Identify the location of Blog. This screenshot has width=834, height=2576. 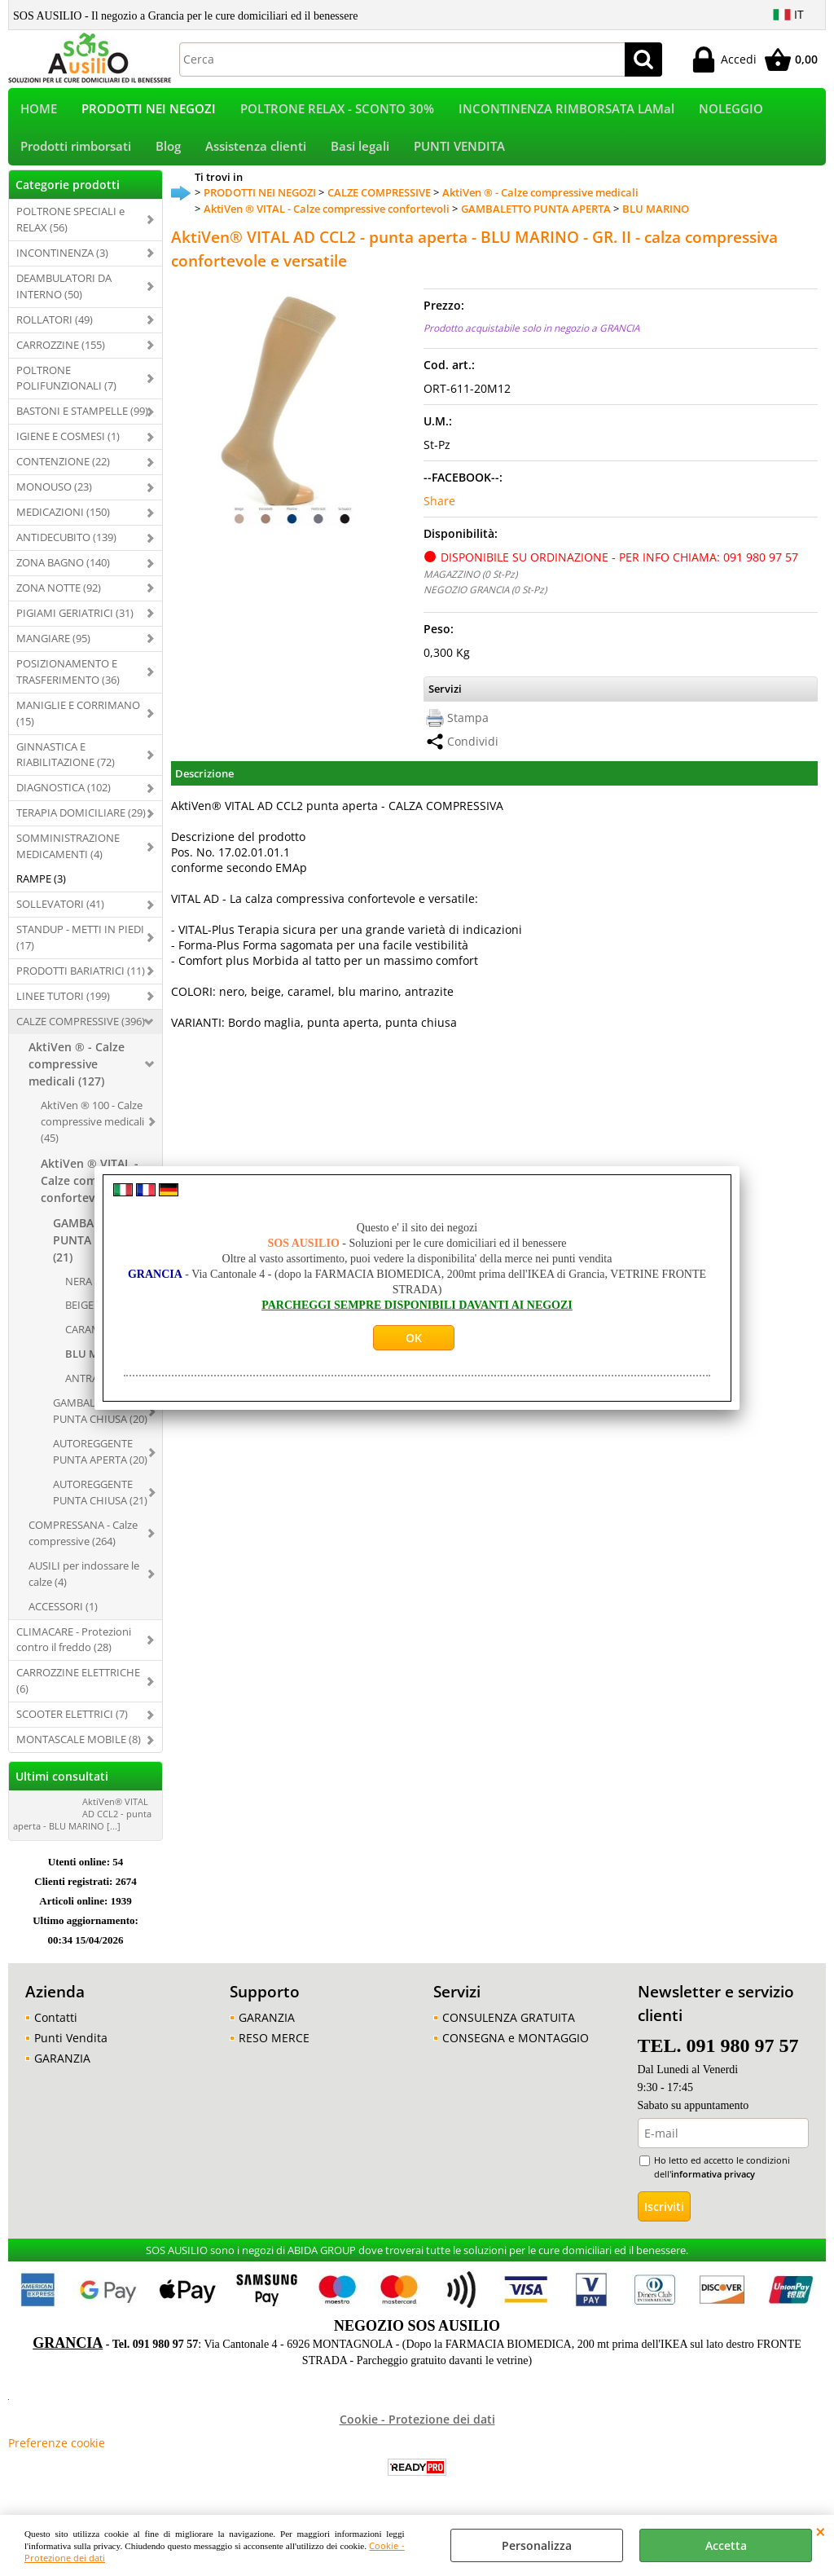
(168, 154).